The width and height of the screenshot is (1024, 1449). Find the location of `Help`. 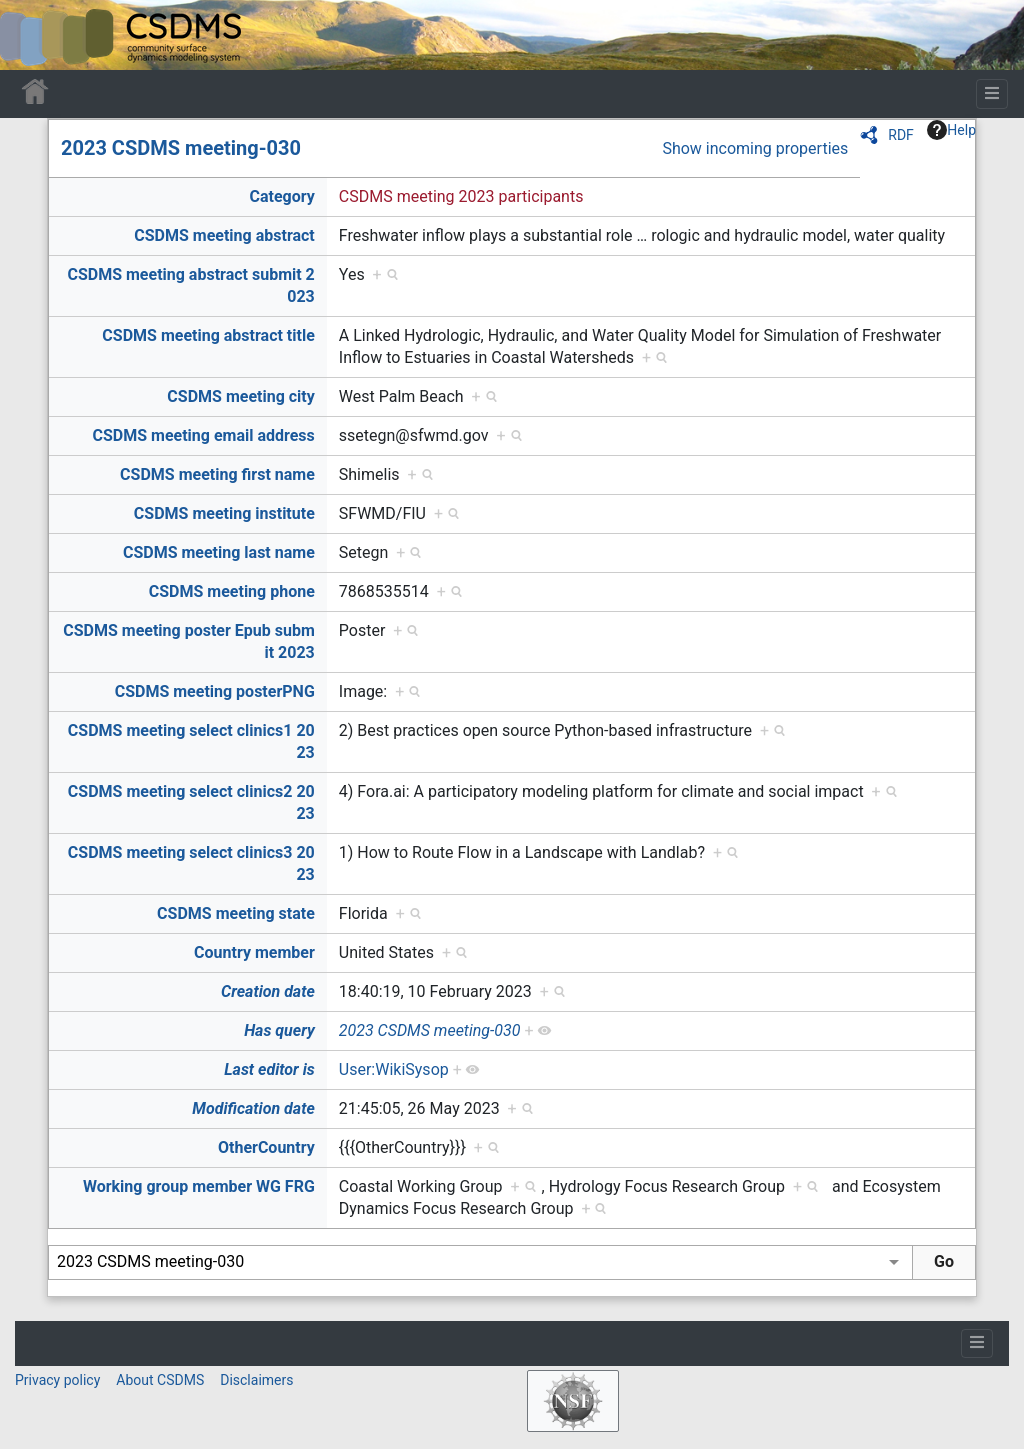

Help is located at coordinates (951, 130).